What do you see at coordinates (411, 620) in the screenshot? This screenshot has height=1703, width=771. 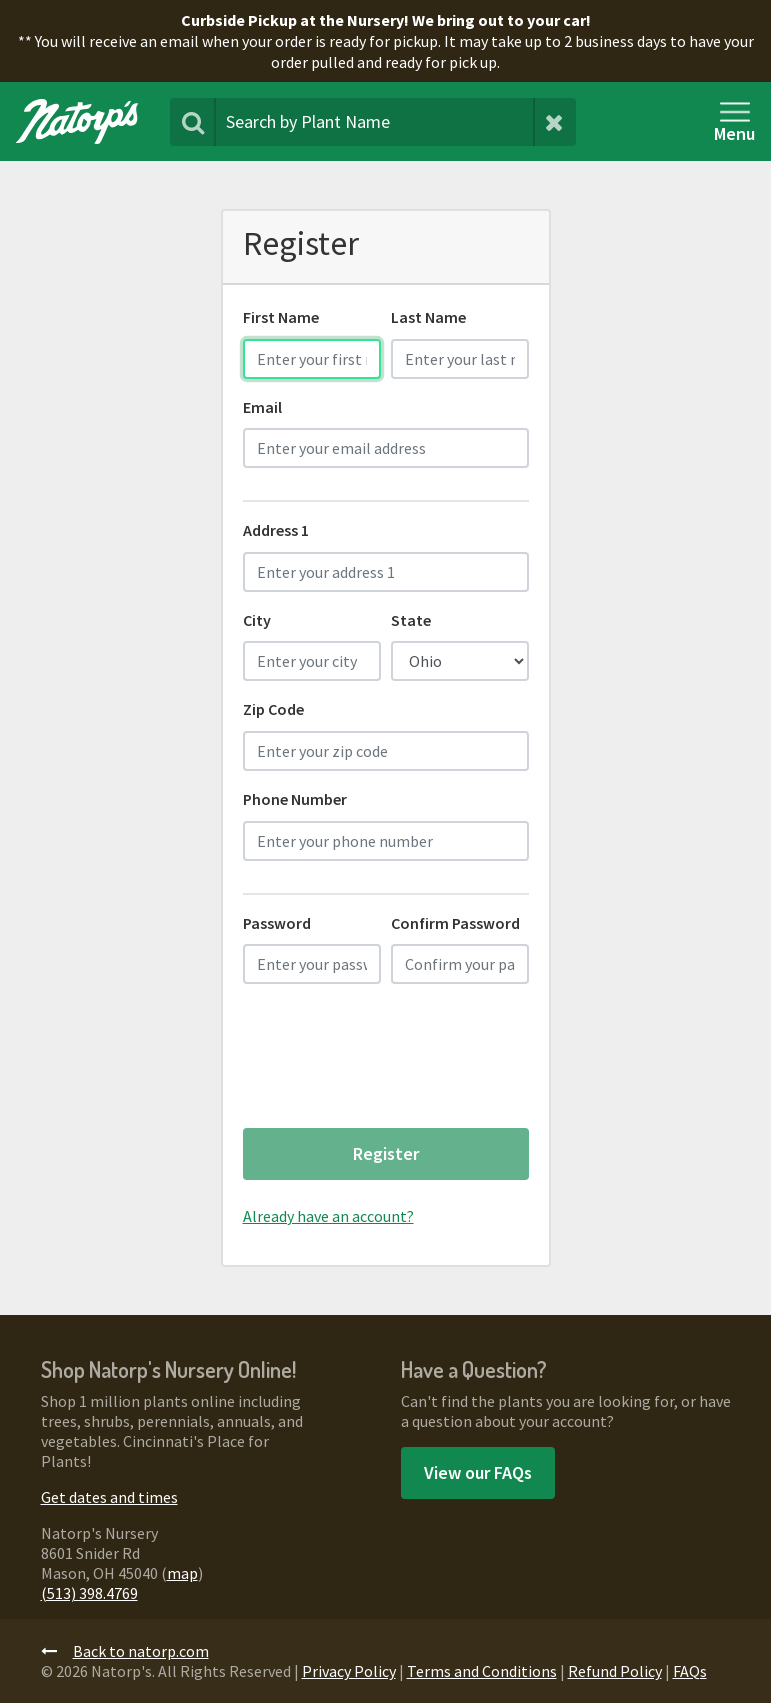 I see `State` at bounding box center [411, 620].